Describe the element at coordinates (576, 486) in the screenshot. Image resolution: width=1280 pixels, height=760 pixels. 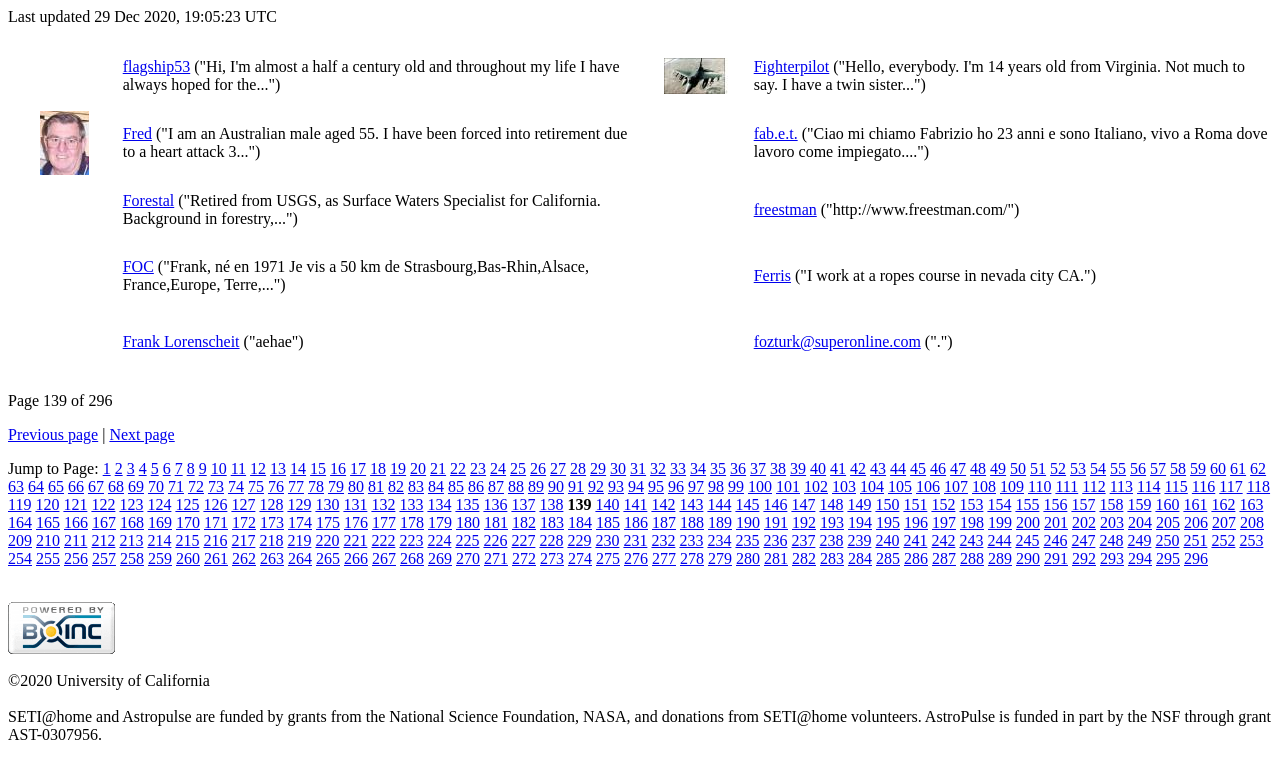
I see `91` at that location.